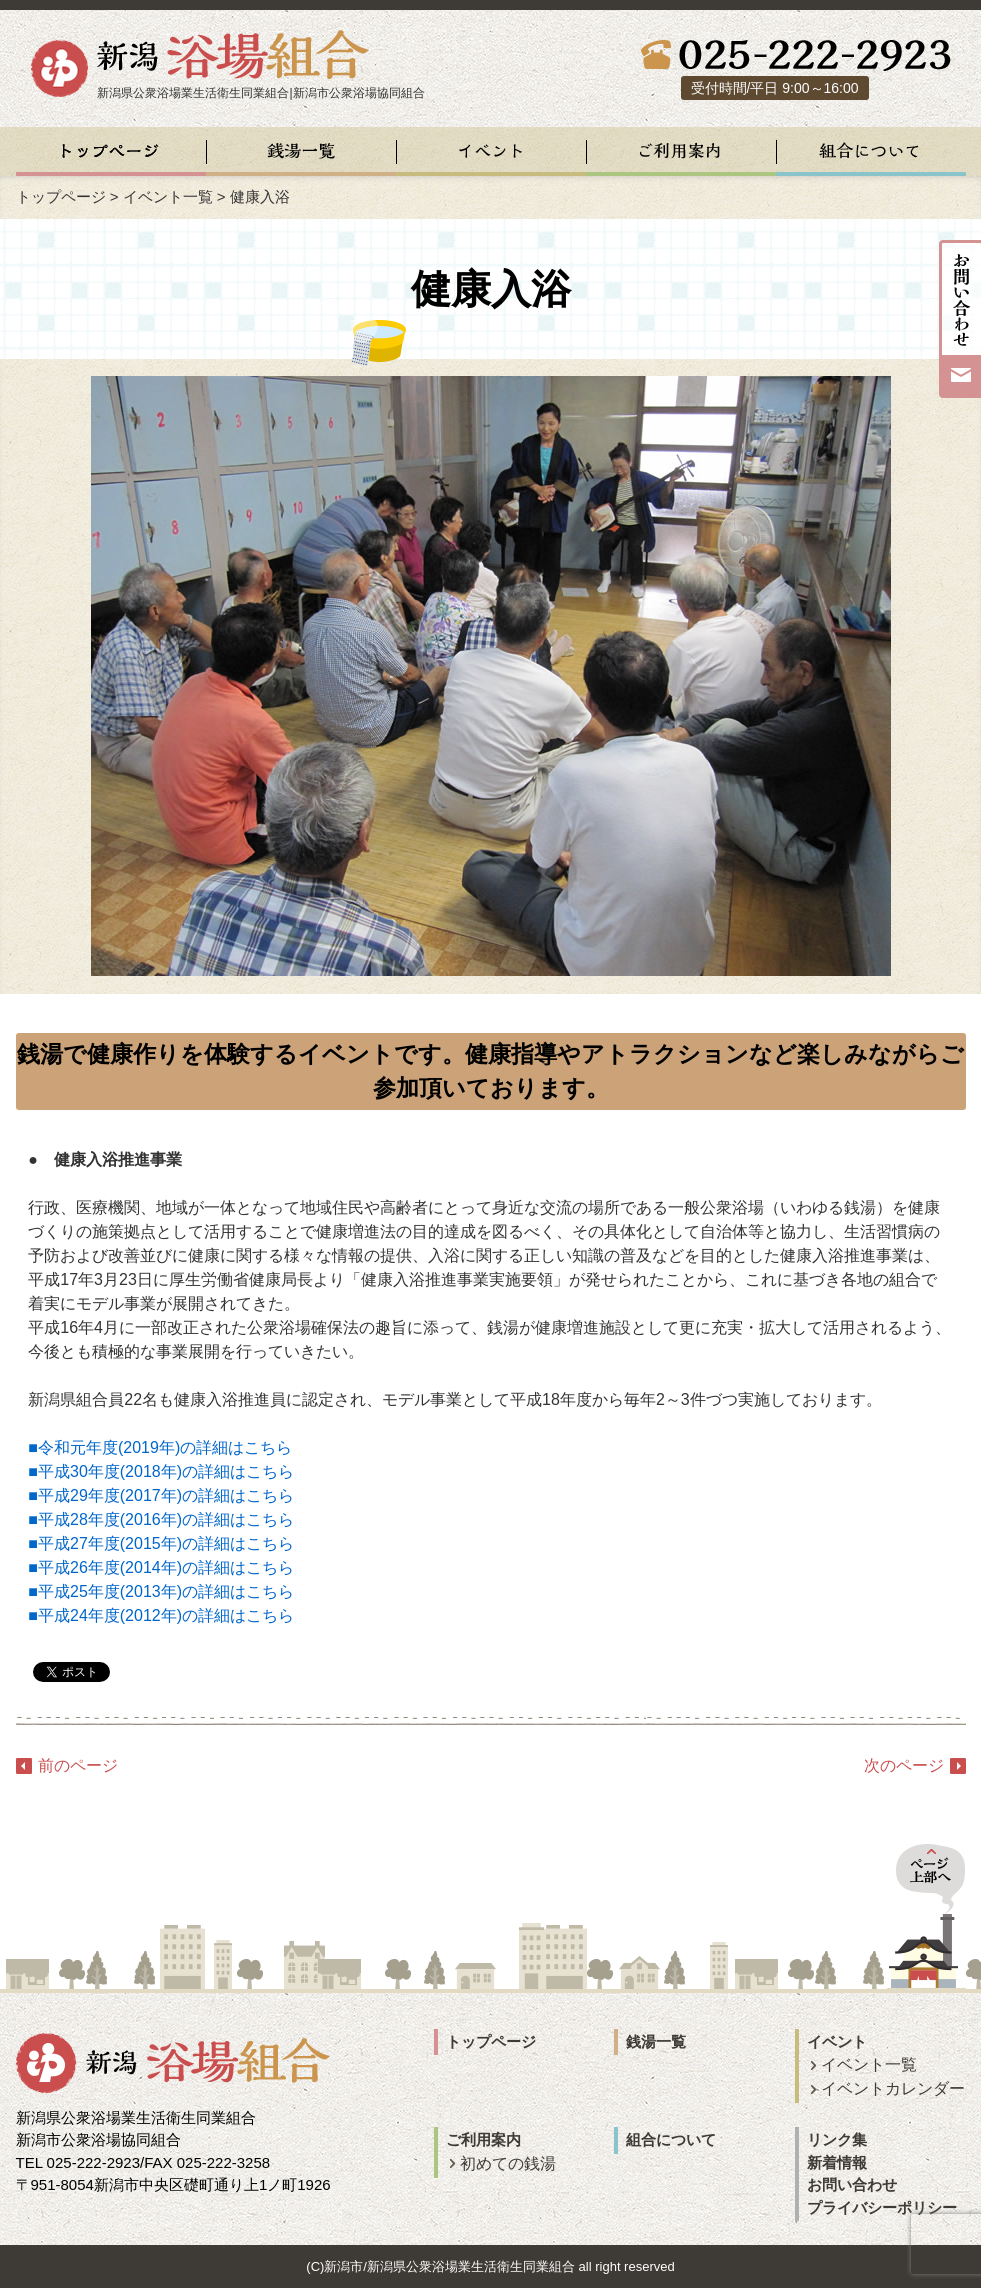 The image size is (981, 2288). Describe the element at coordinates (837, 2139) in the screenshot. I see `リンク集` at that location.